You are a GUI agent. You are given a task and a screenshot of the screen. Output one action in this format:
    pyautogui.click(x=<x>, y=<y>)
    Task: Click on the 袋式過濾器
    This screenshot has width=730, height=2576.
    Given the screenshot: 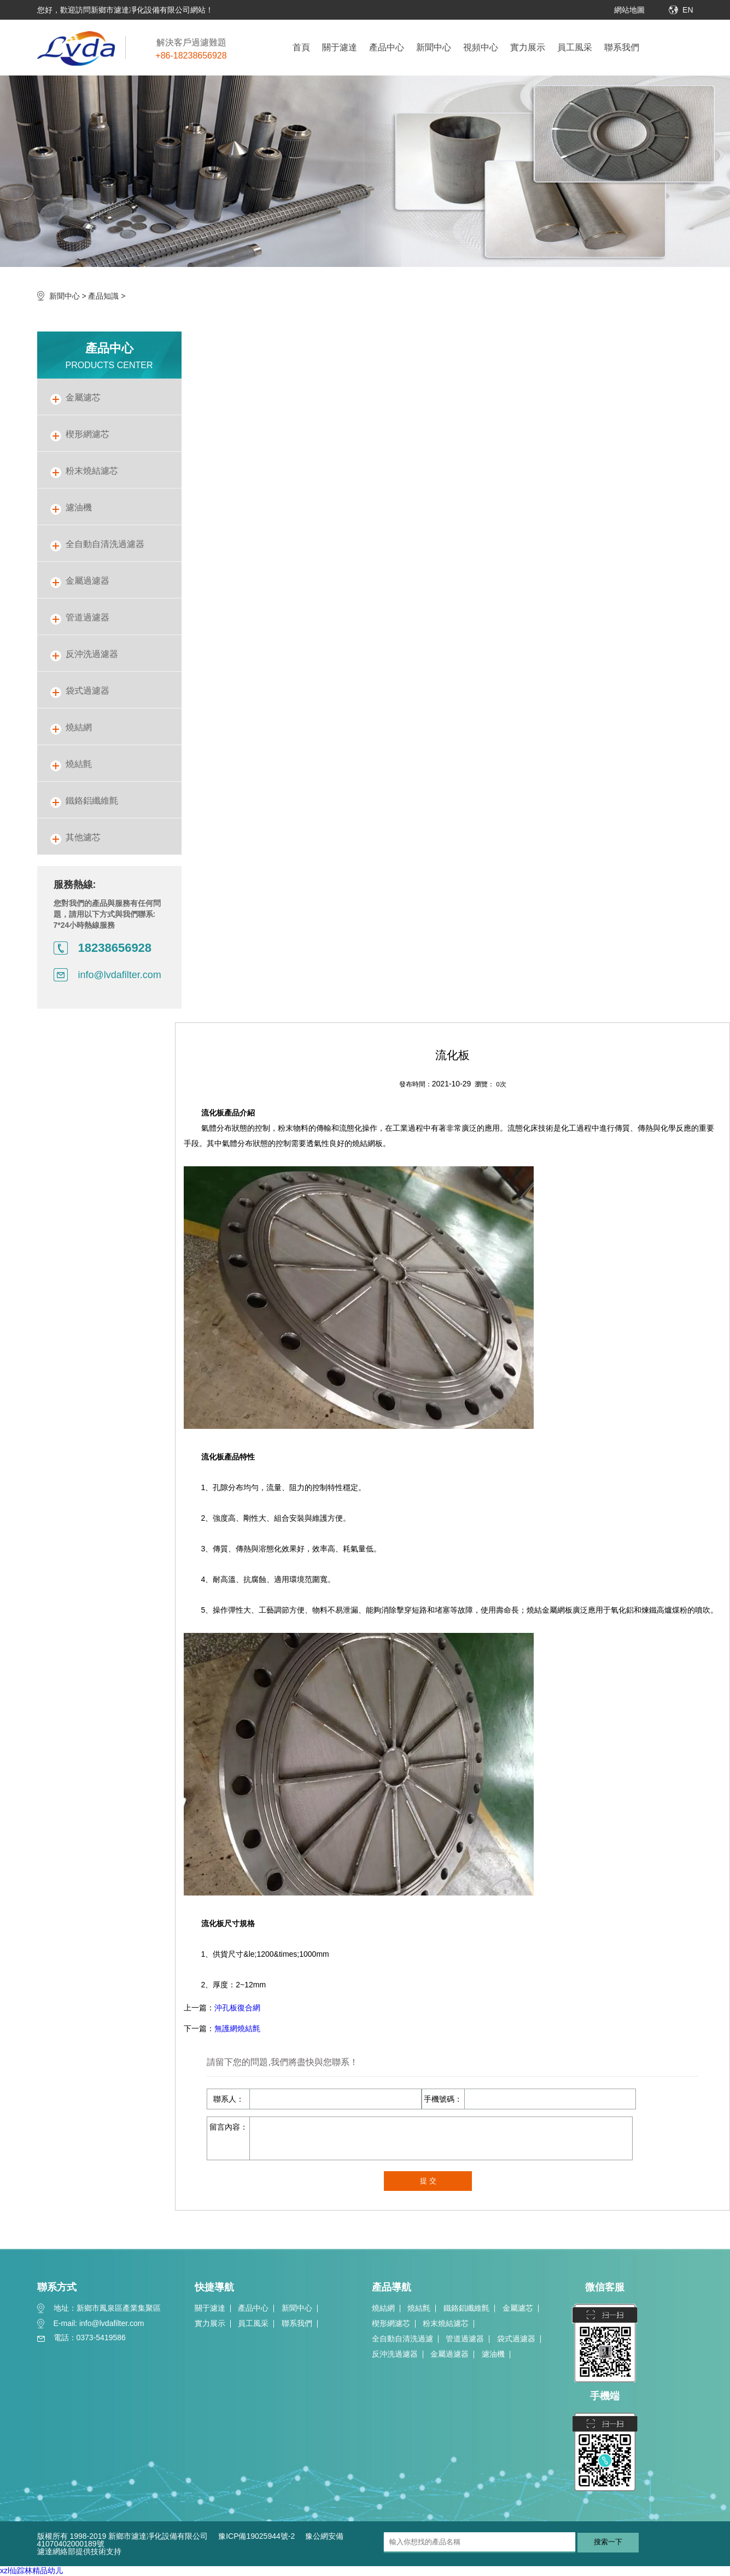 What is the action you would take?
    pyautogui.click(x=516, y=2338)
    